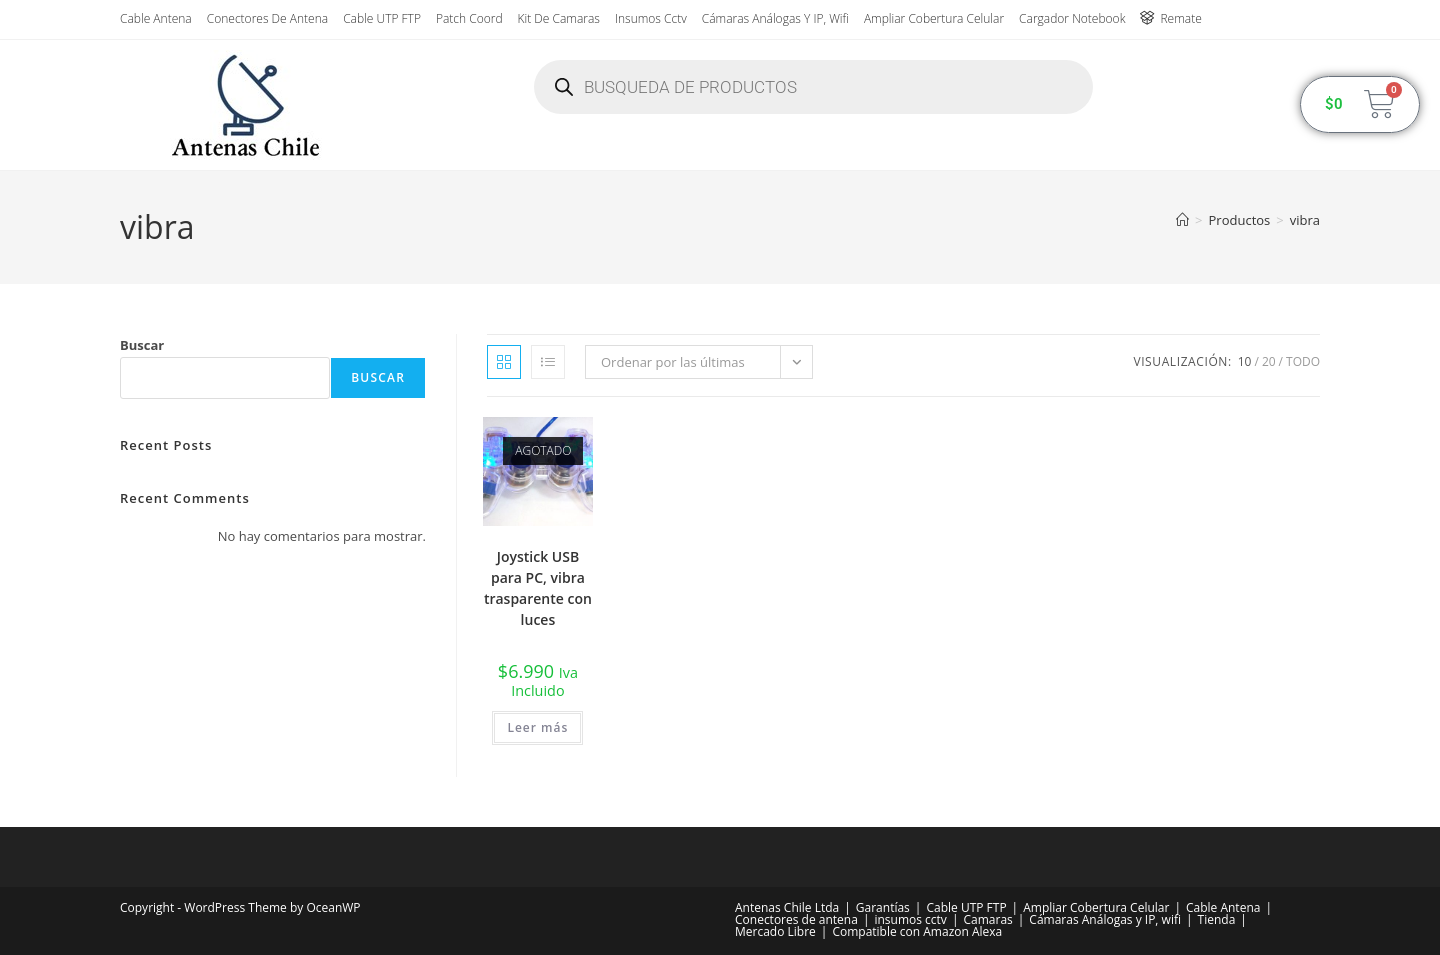 The image size is (1440, 955). I want to click on Leer más [Lee más sobre “Joystick USB para PC, vibra trasparente con luces”], so click(537, 727).